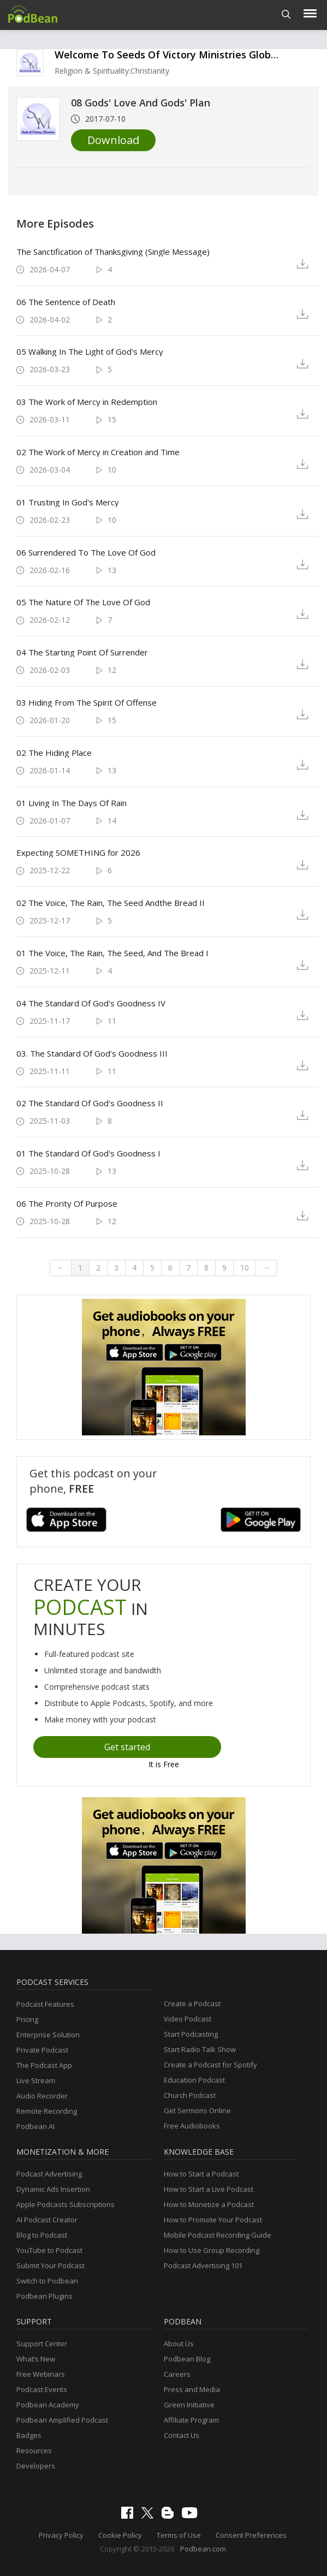 This screenshot has width=327, height=2576. What do you see at coordinates (92, 1053) in the screenshot?
I see `03. The Standard Of God's Goodness III` at bounding box center [92, 1053].